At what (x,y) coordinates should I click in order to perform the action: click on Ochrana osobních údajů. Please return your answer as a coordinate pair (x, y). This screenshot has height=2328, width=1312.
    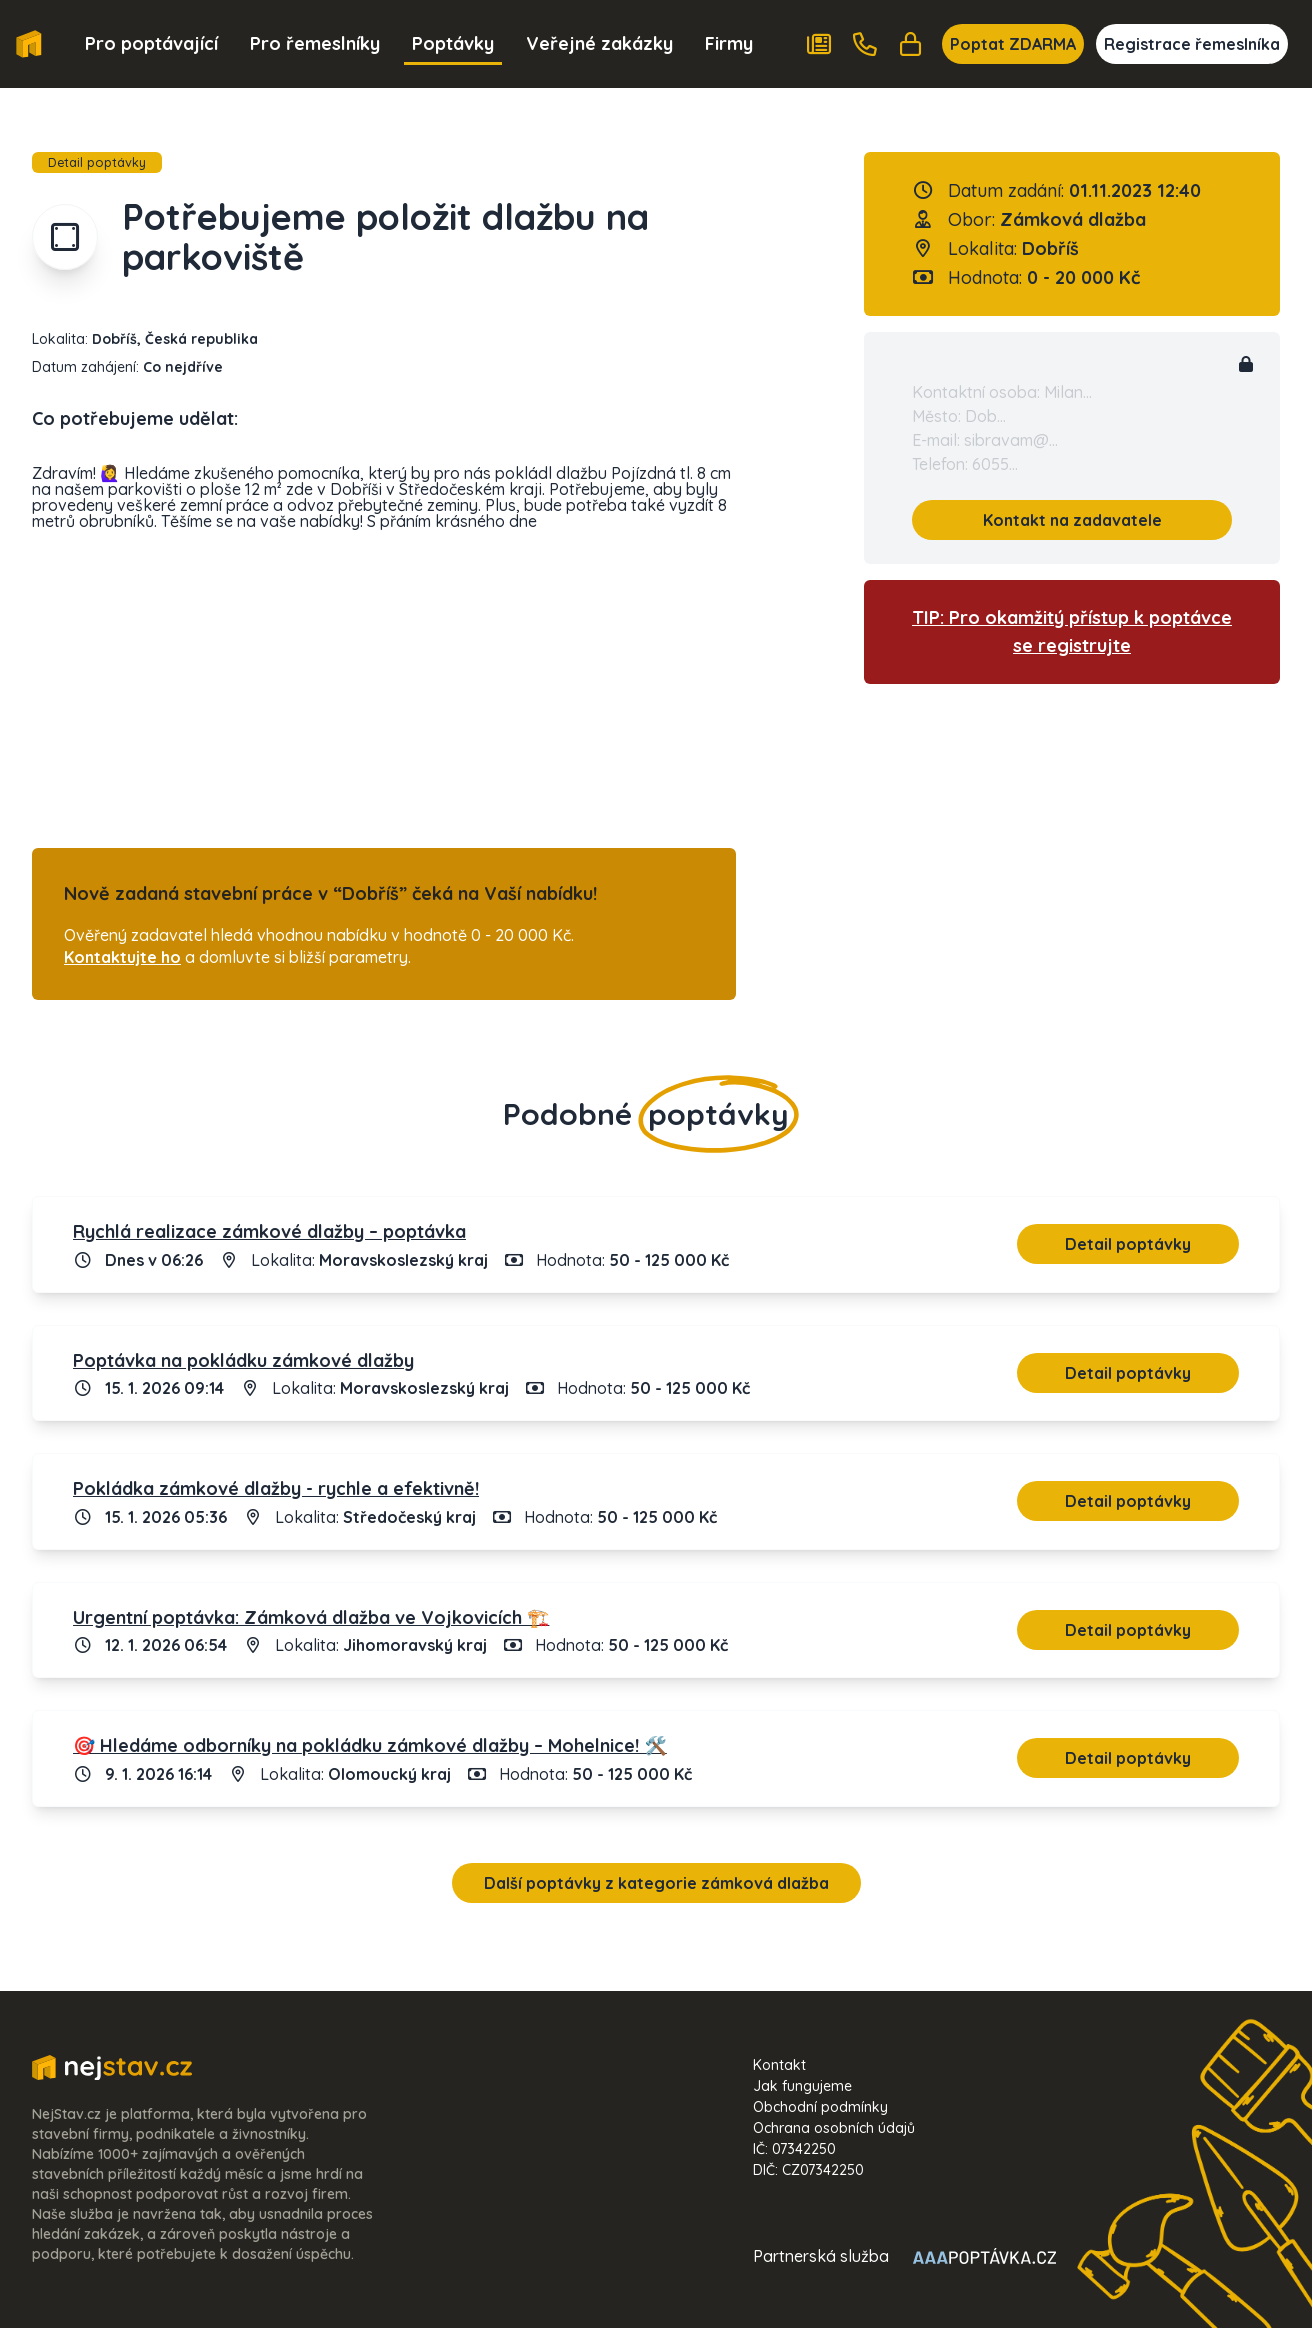
    Looking at the image, I should click on (834, 2128).